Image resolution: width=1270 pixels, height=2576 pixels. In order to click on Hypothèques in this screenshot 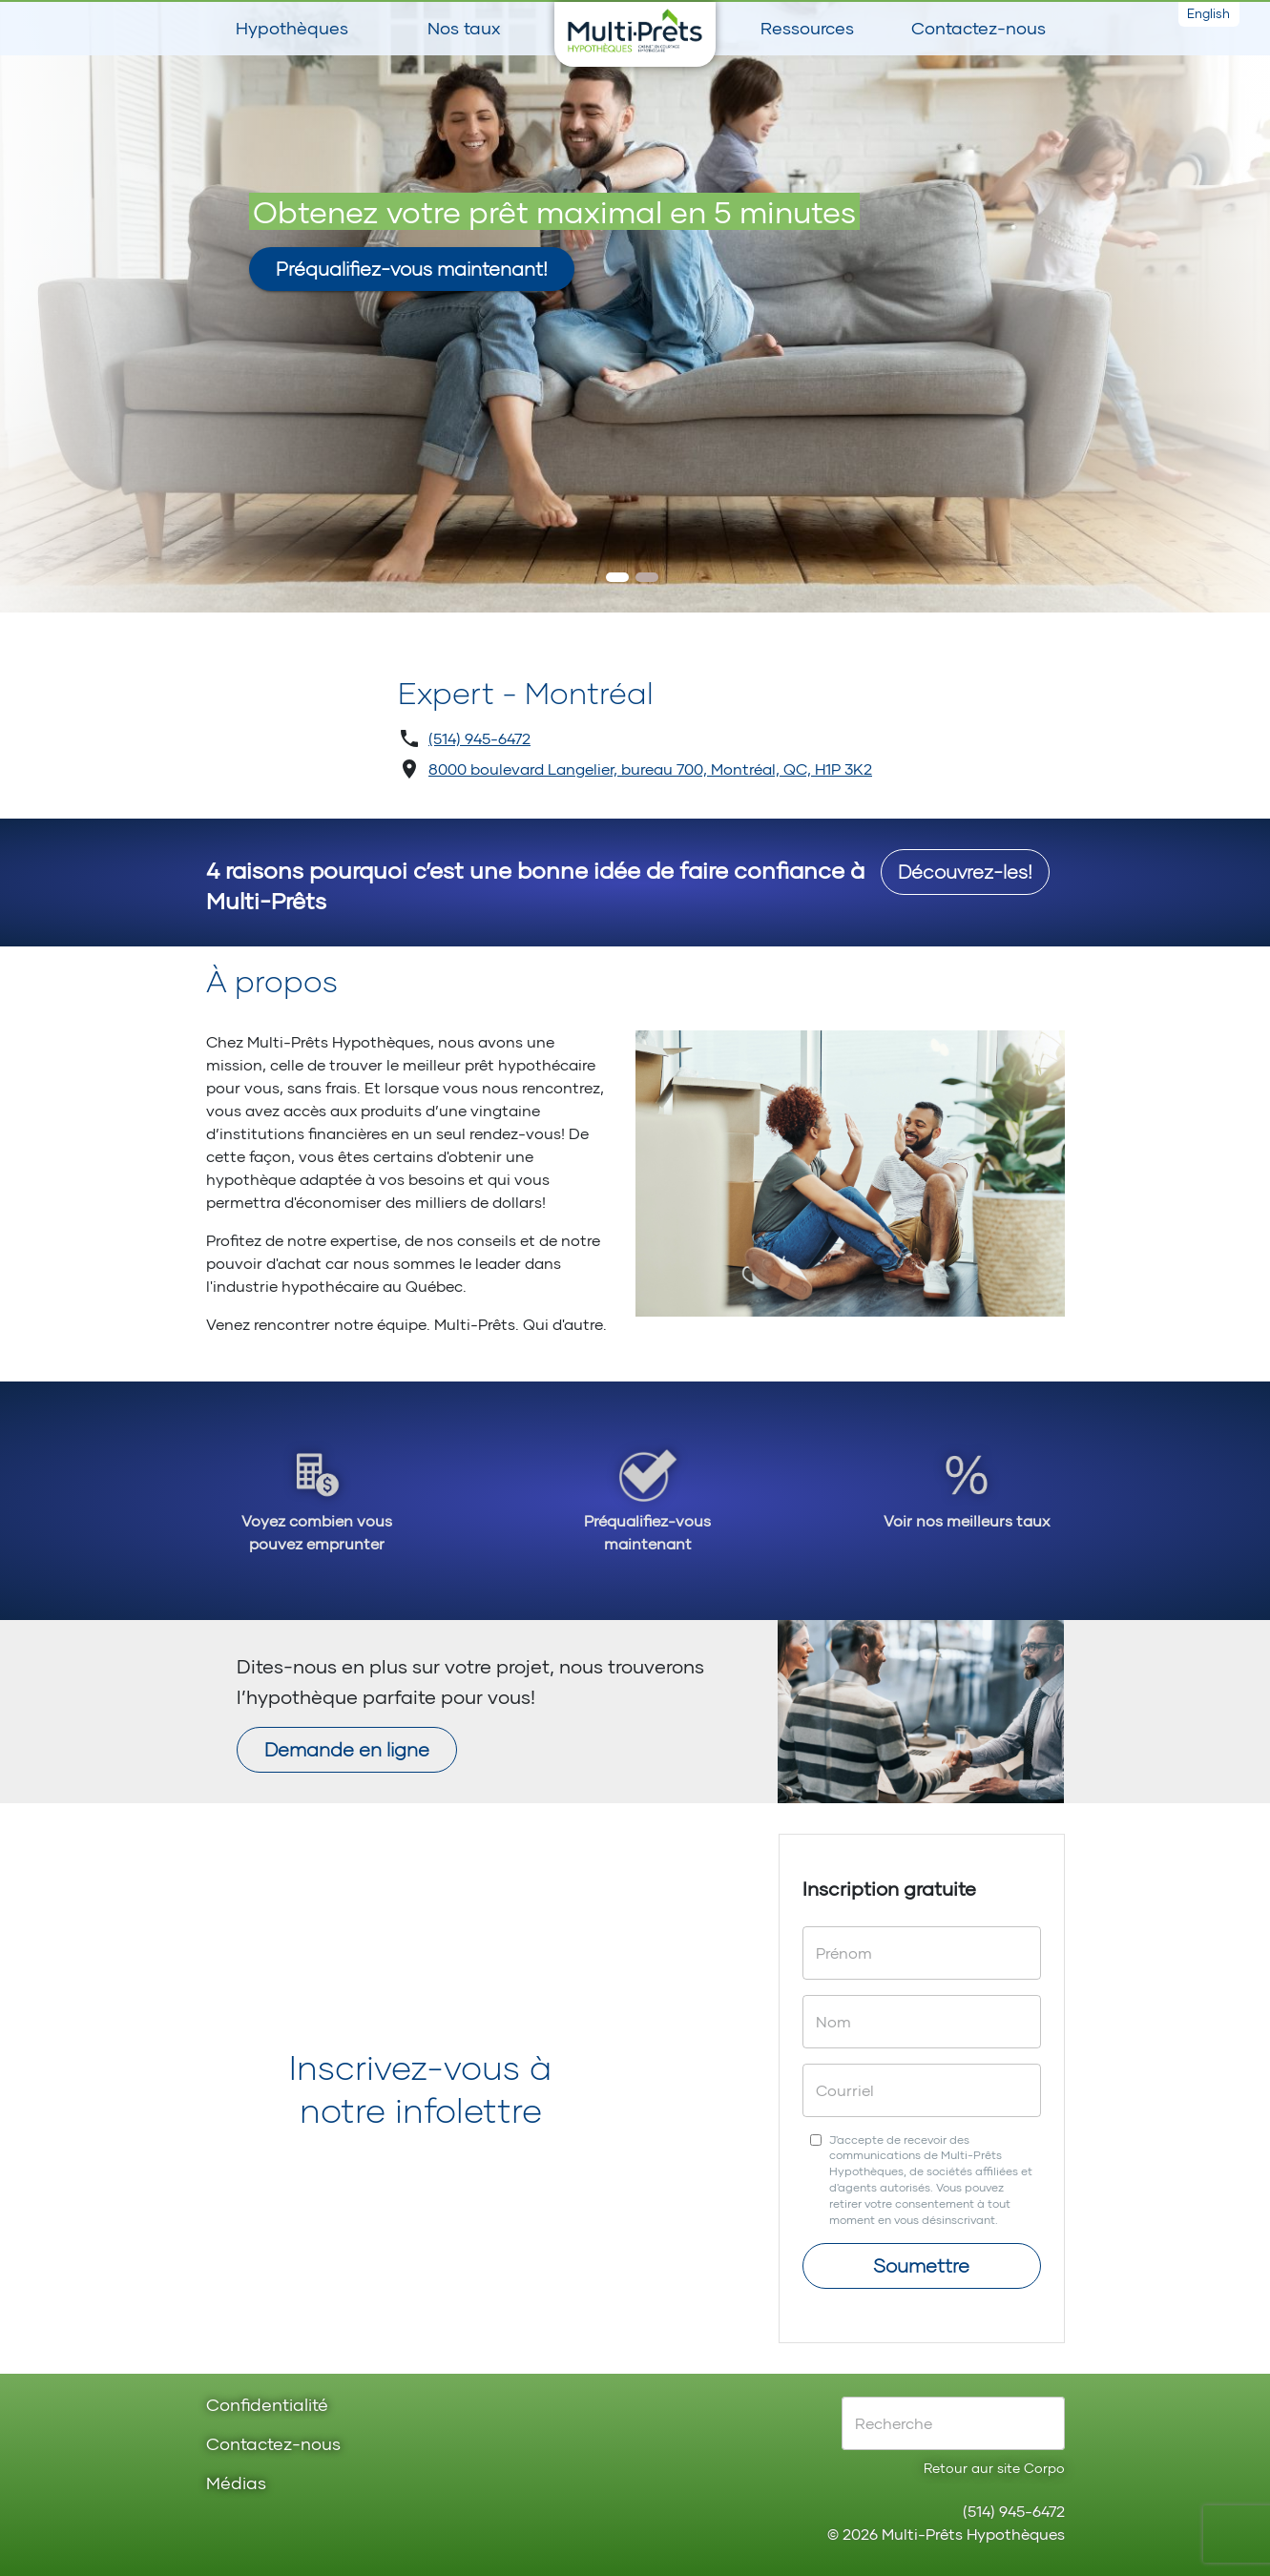, I will do `click(292, 27)`.